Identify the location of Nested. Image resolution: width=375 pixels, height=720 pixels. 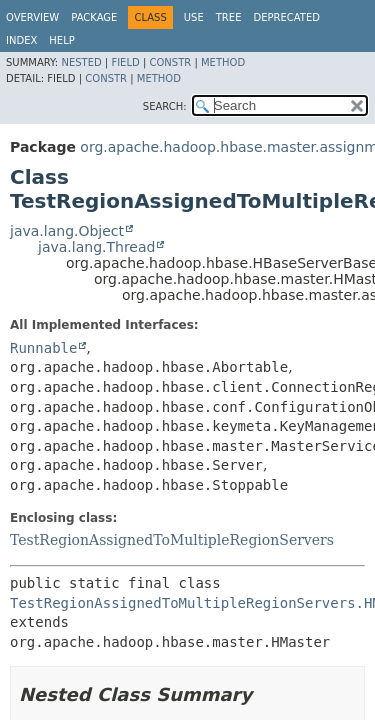
(81, 62).